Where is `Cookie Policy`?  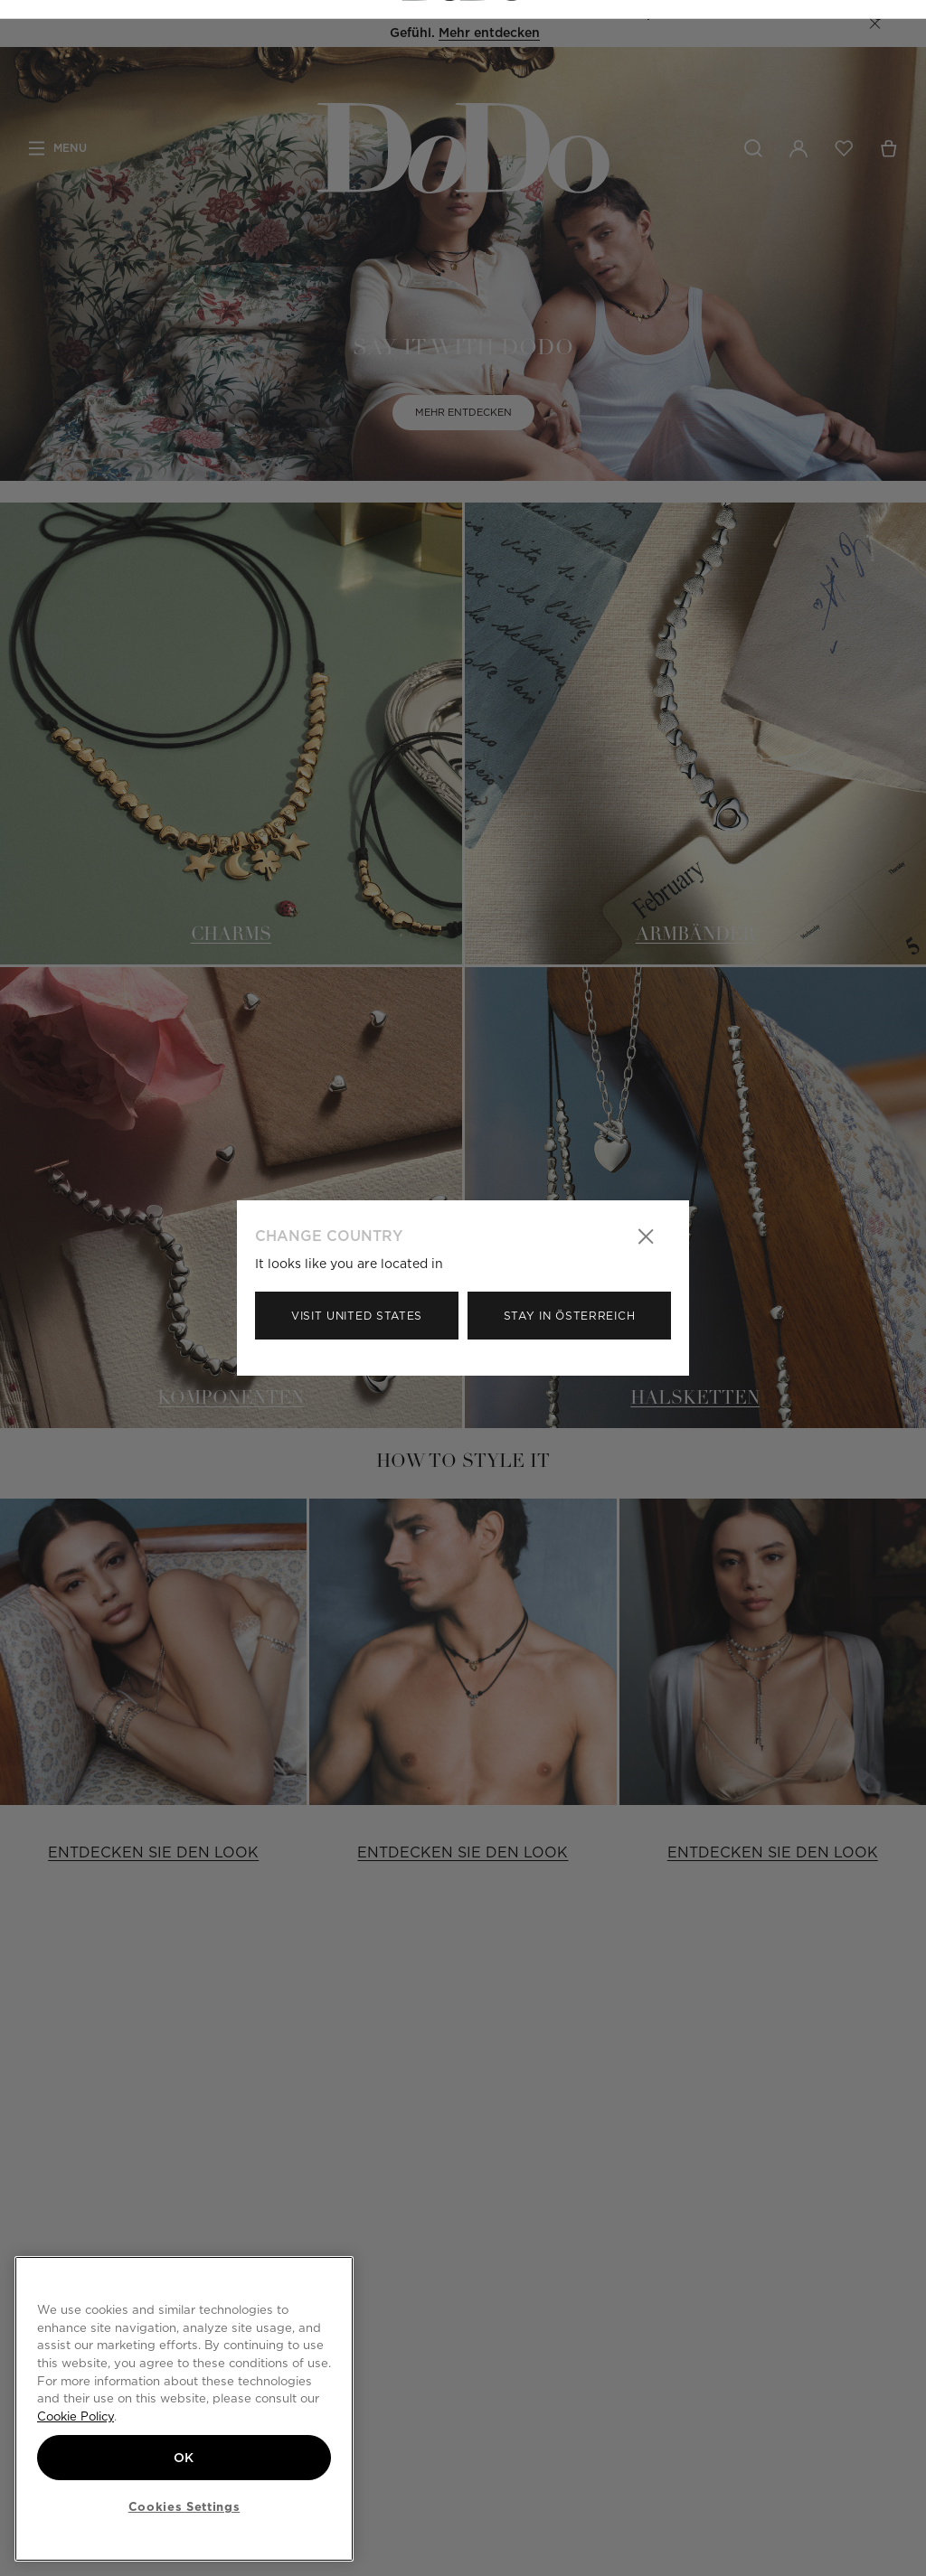 Cookie Policy is located at coordinates (75, 2415).